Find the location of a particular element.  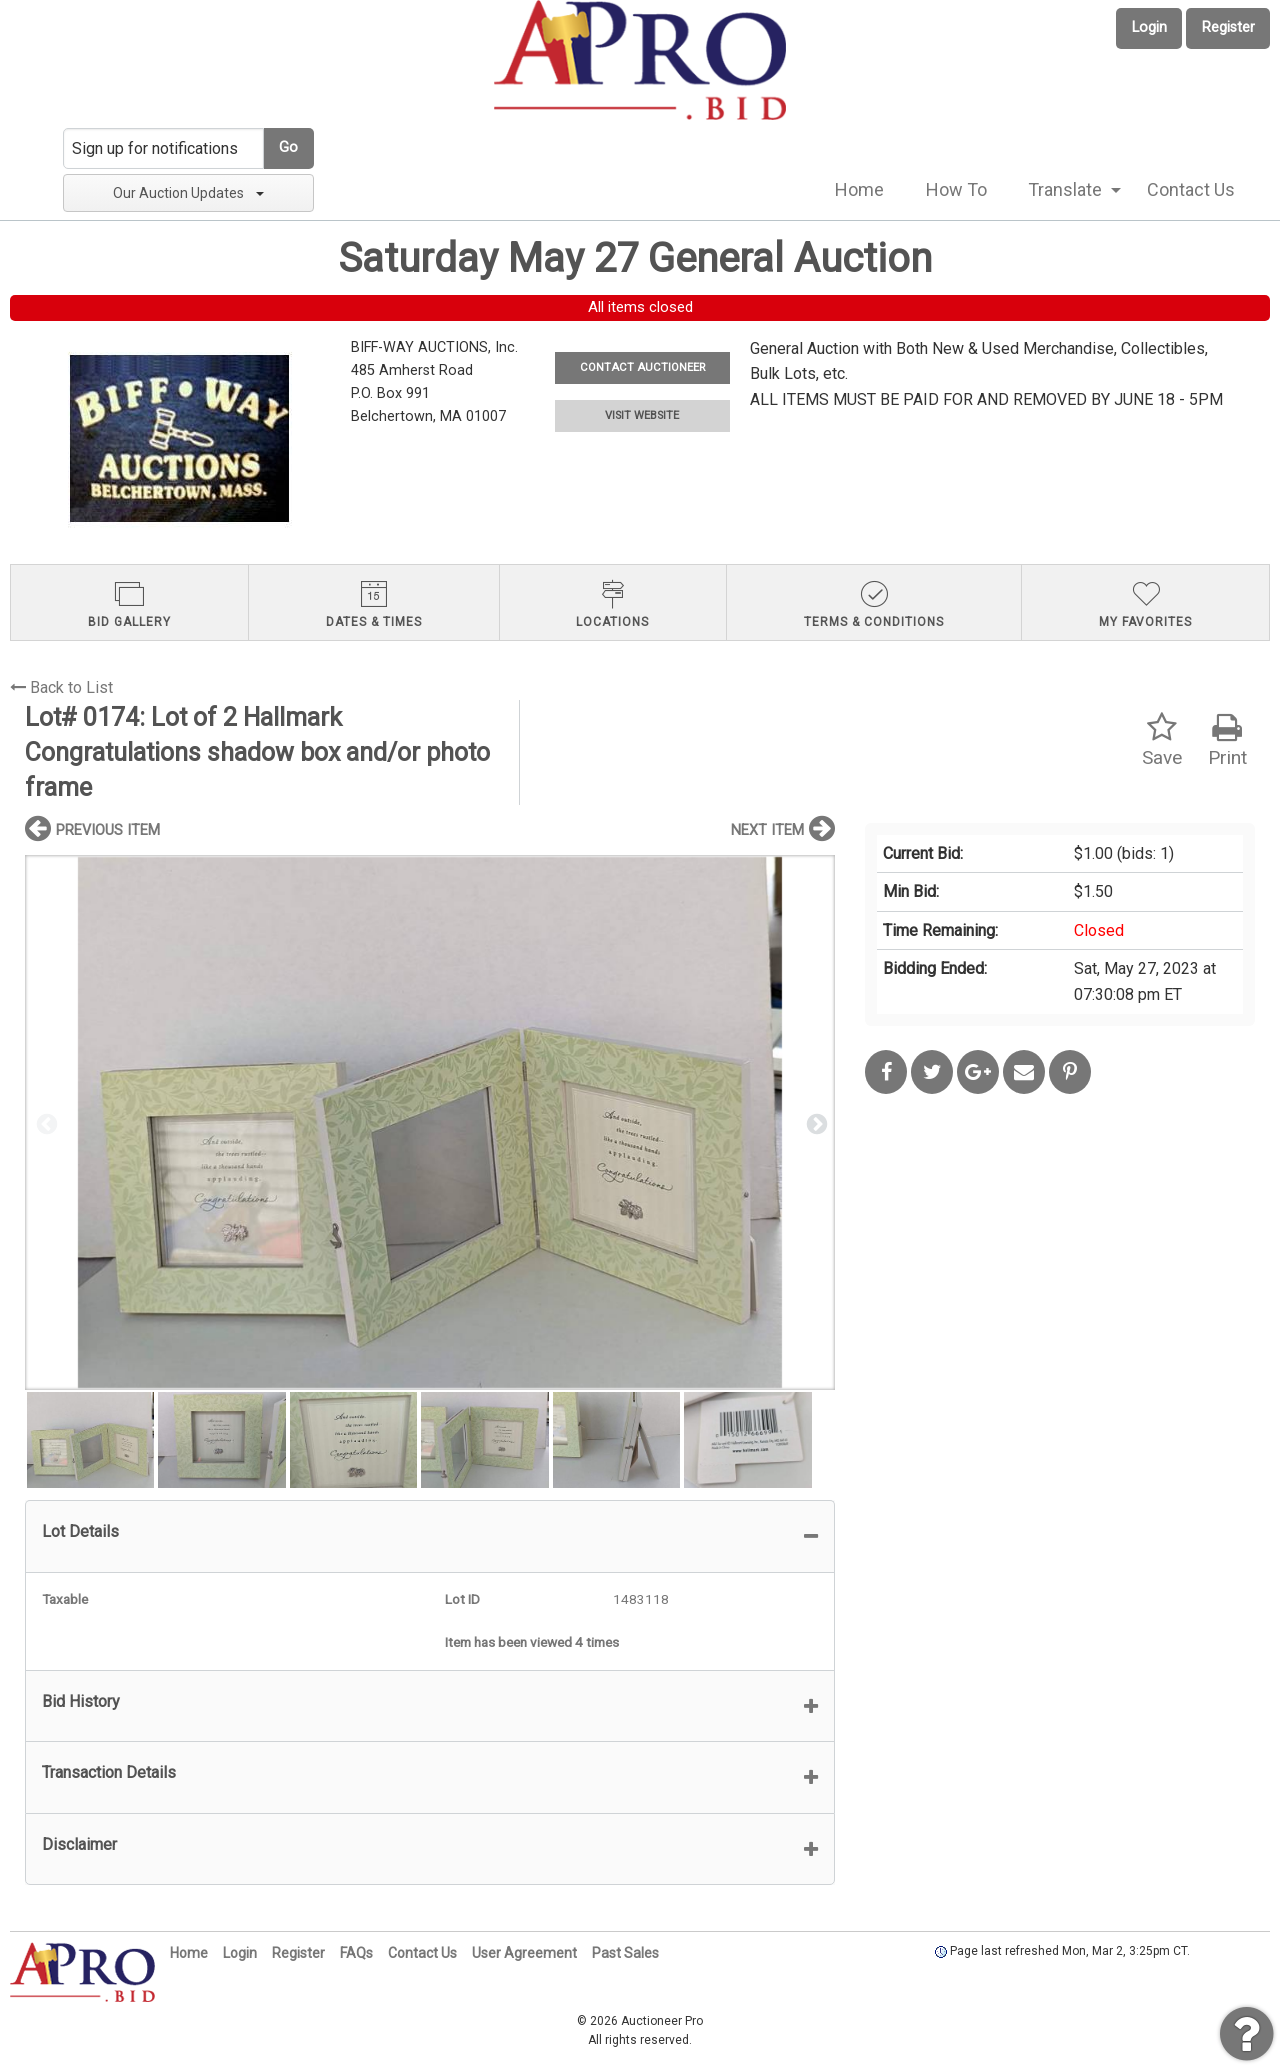

[menuitem] is located at coordinates (859, 190).